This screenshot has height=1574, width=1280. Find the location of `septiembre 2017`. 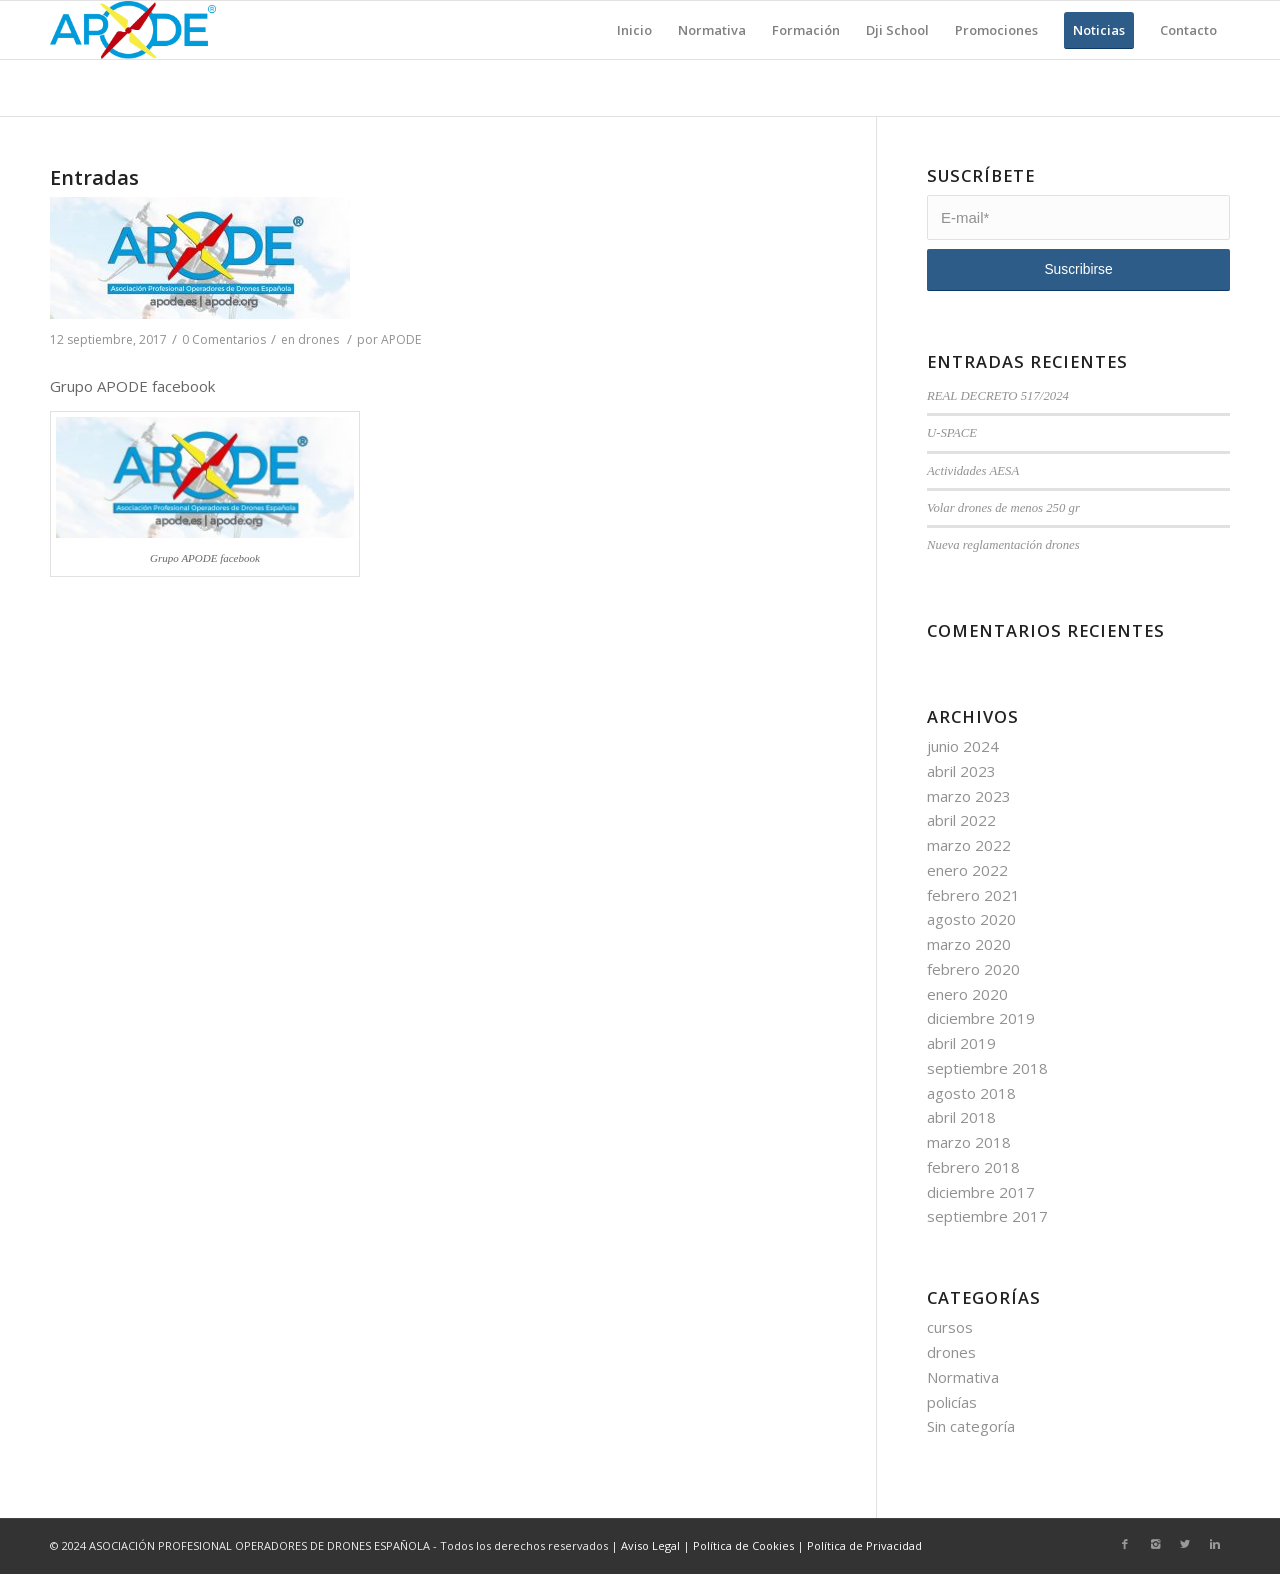

septiembre 2017 is located at coordinates (987, 1216).